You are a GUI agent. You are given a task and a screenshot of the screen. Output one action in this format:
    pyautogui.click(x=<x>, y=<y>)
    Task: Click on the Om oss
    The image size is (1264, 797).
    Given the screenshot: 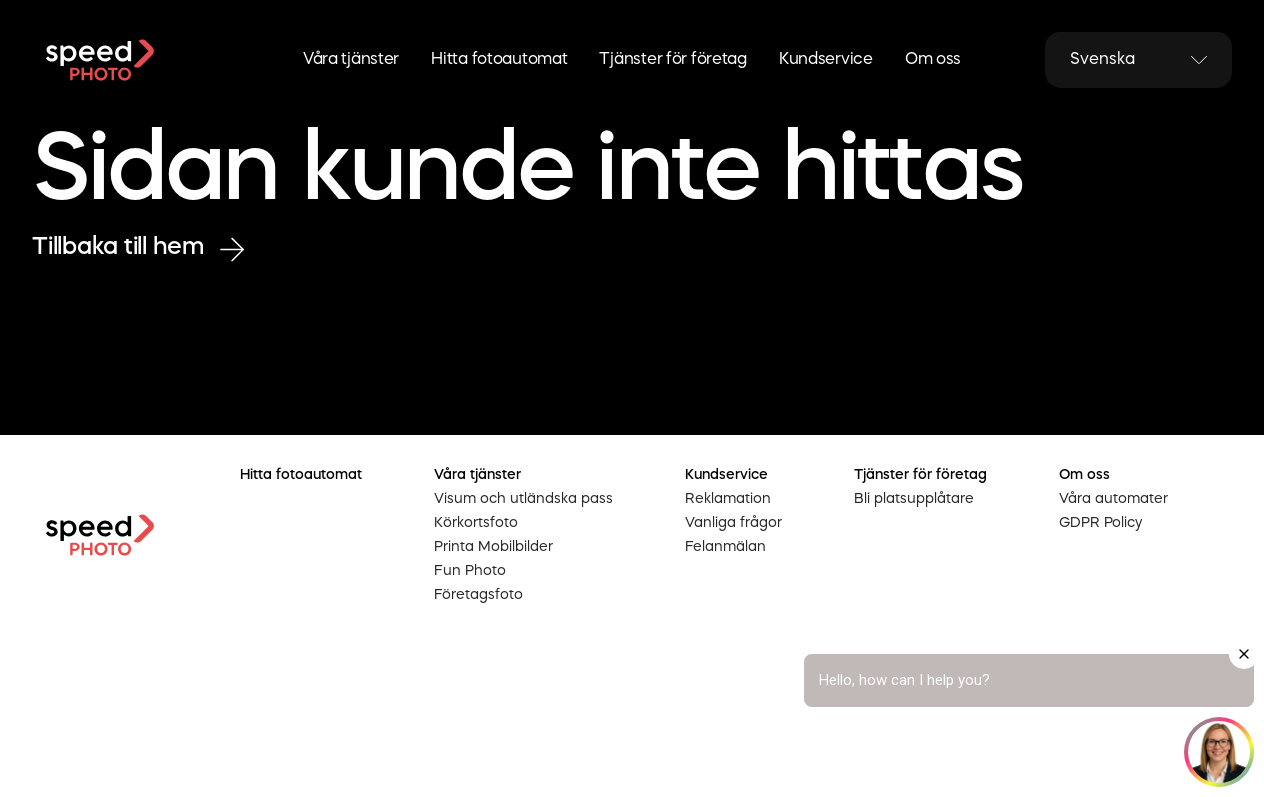 What is the action you would take?
    pyautogui.click(x=933, y=60)
    